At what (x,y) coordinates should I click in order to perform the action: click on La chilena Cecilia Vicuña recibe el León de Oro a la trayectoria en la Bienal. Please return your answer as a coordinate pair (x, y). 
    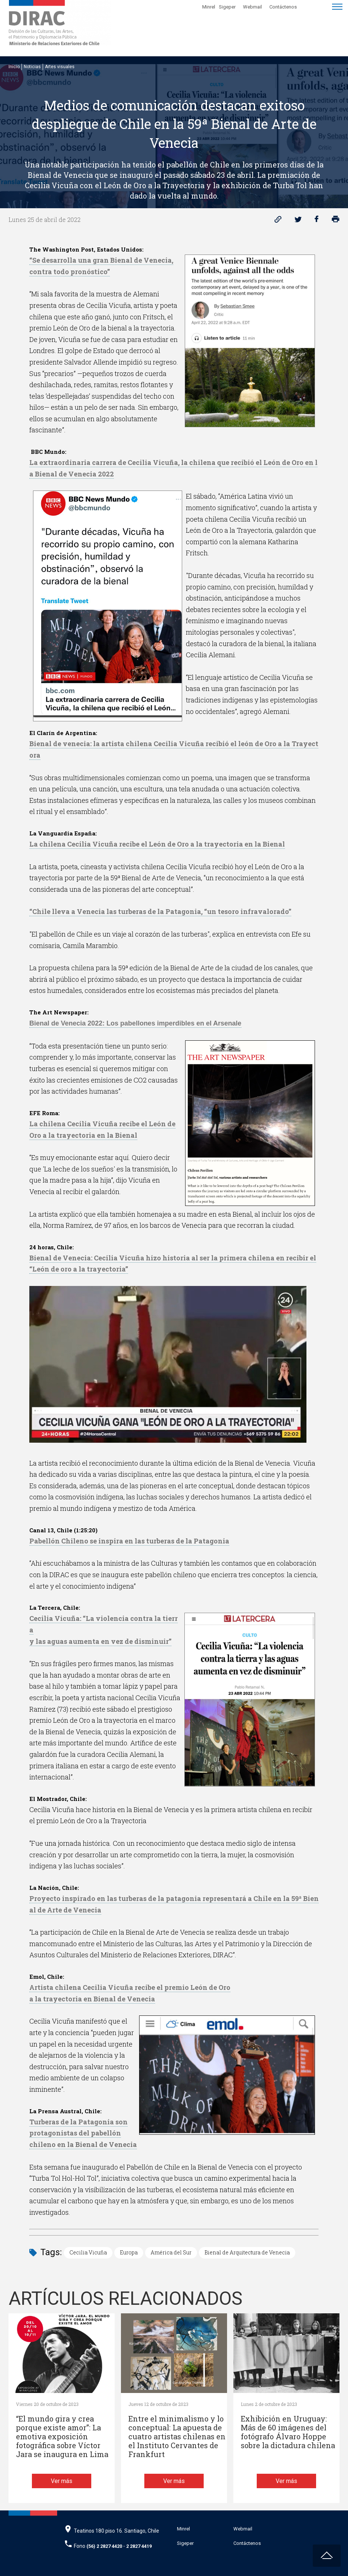
    Looking at the image, I should click on (157, 844).